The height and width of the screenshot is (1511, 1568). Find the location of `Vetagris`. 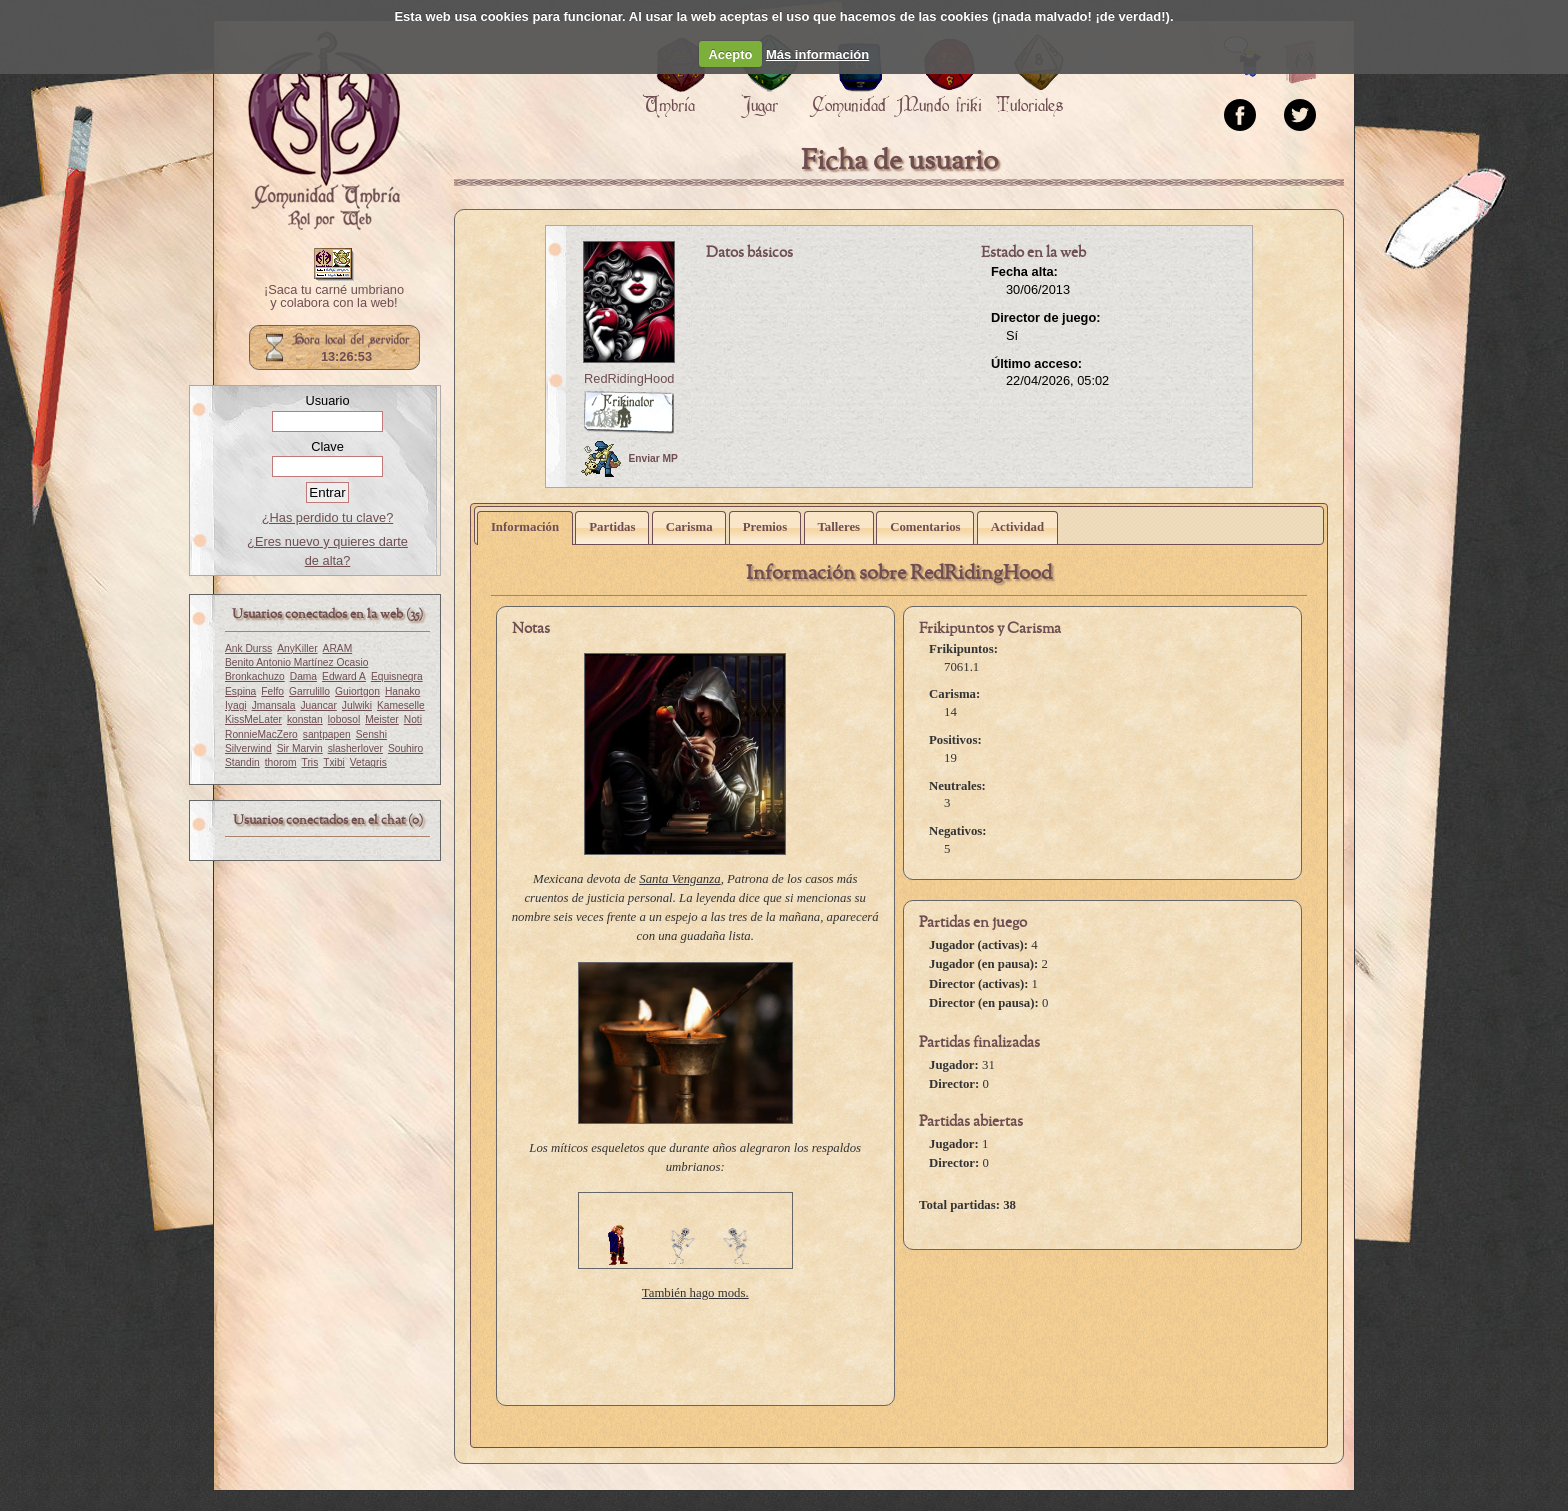

Vetagris is located at coordinates (368, 762).